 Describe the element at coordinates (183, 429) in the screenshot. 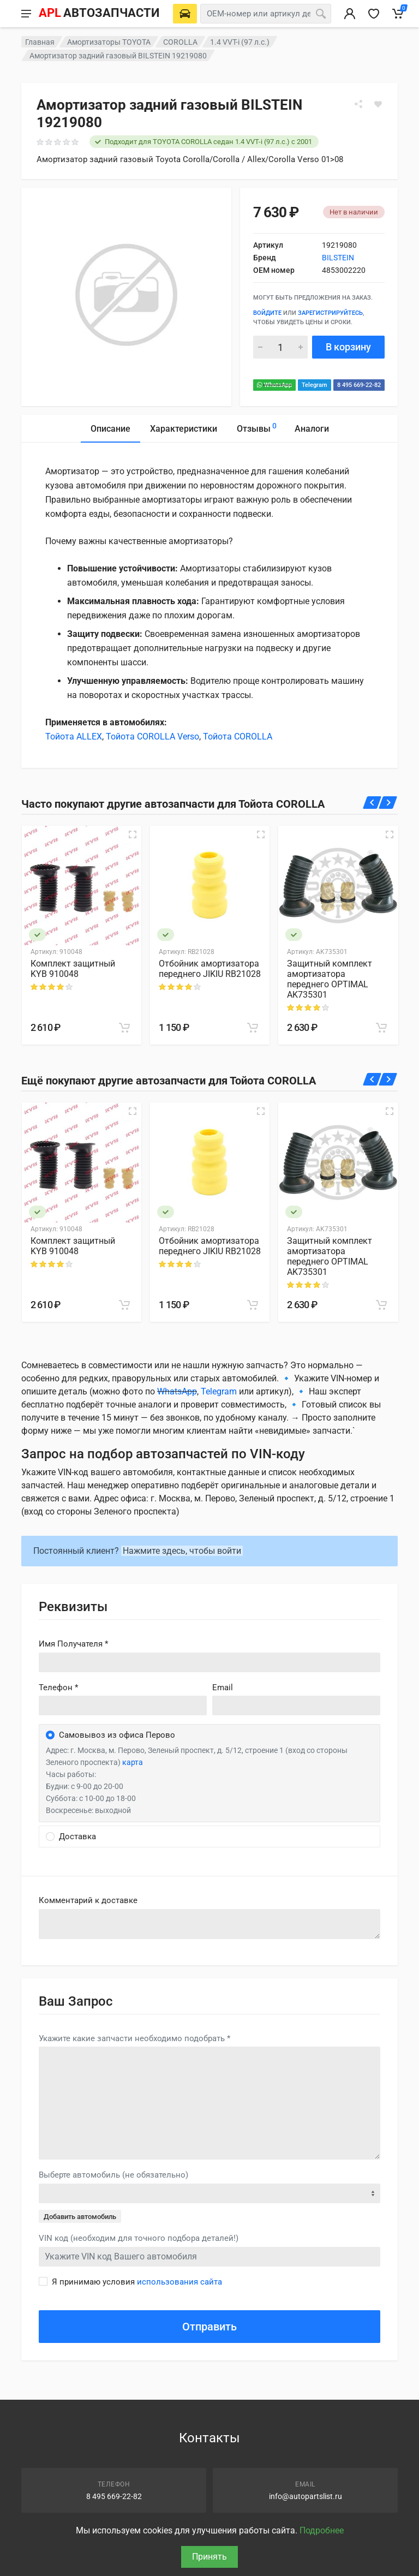

I see `Характеристики` at that location.